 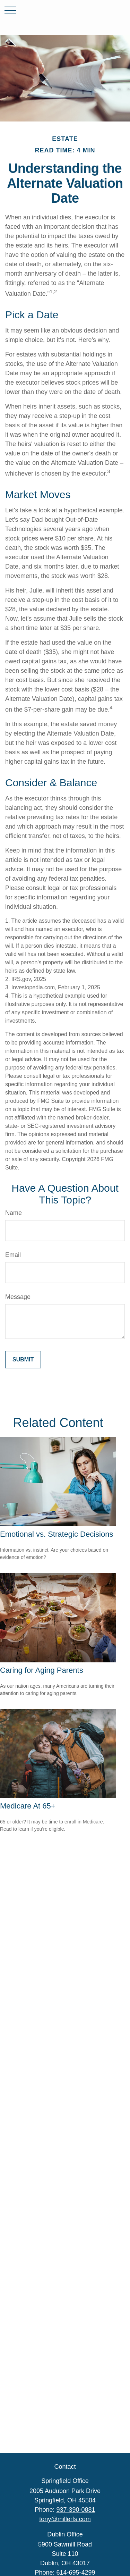 I want to click on Medicare At 65+, so click(x=27, y=1806).